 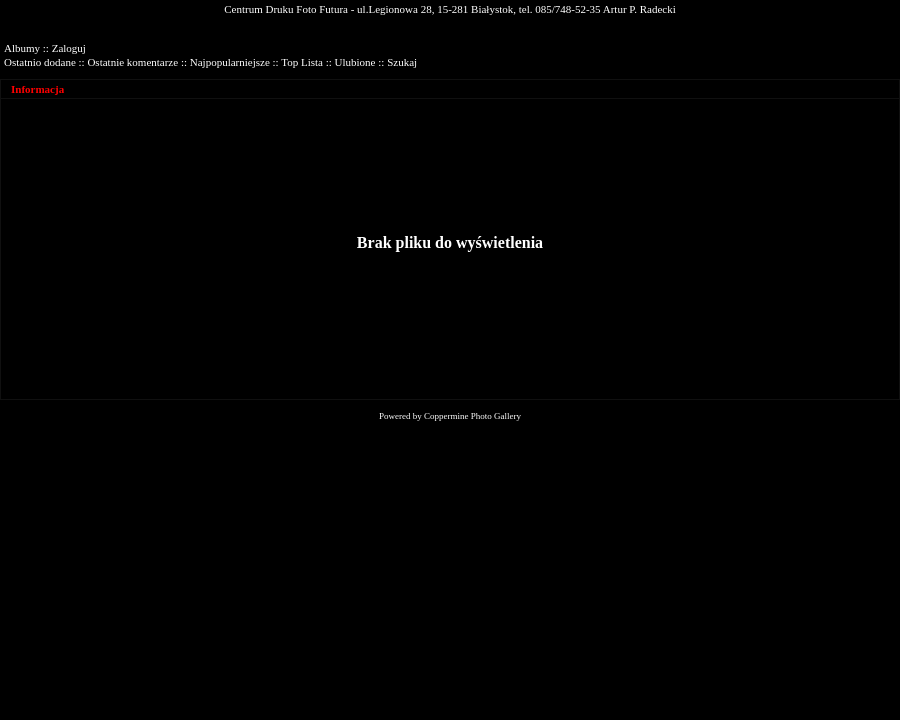 What do you see at coordinates (302, 62) in the screenshot?
I see `Top Lista` at bounding box center [302, 62].